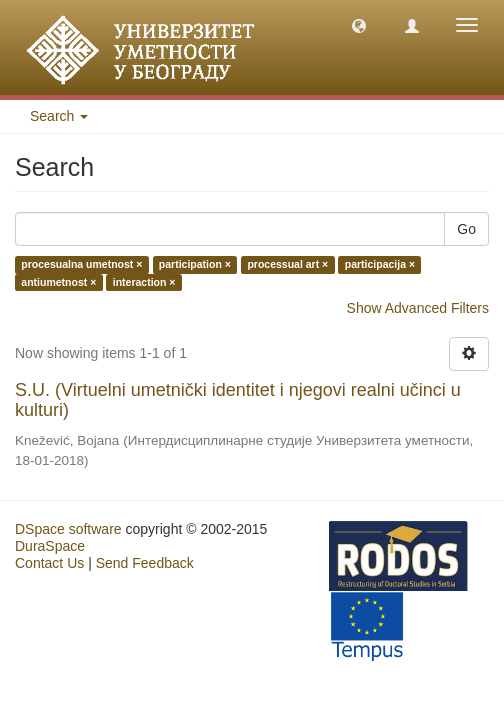  I want to click on processual art ×, so click(287, 265).